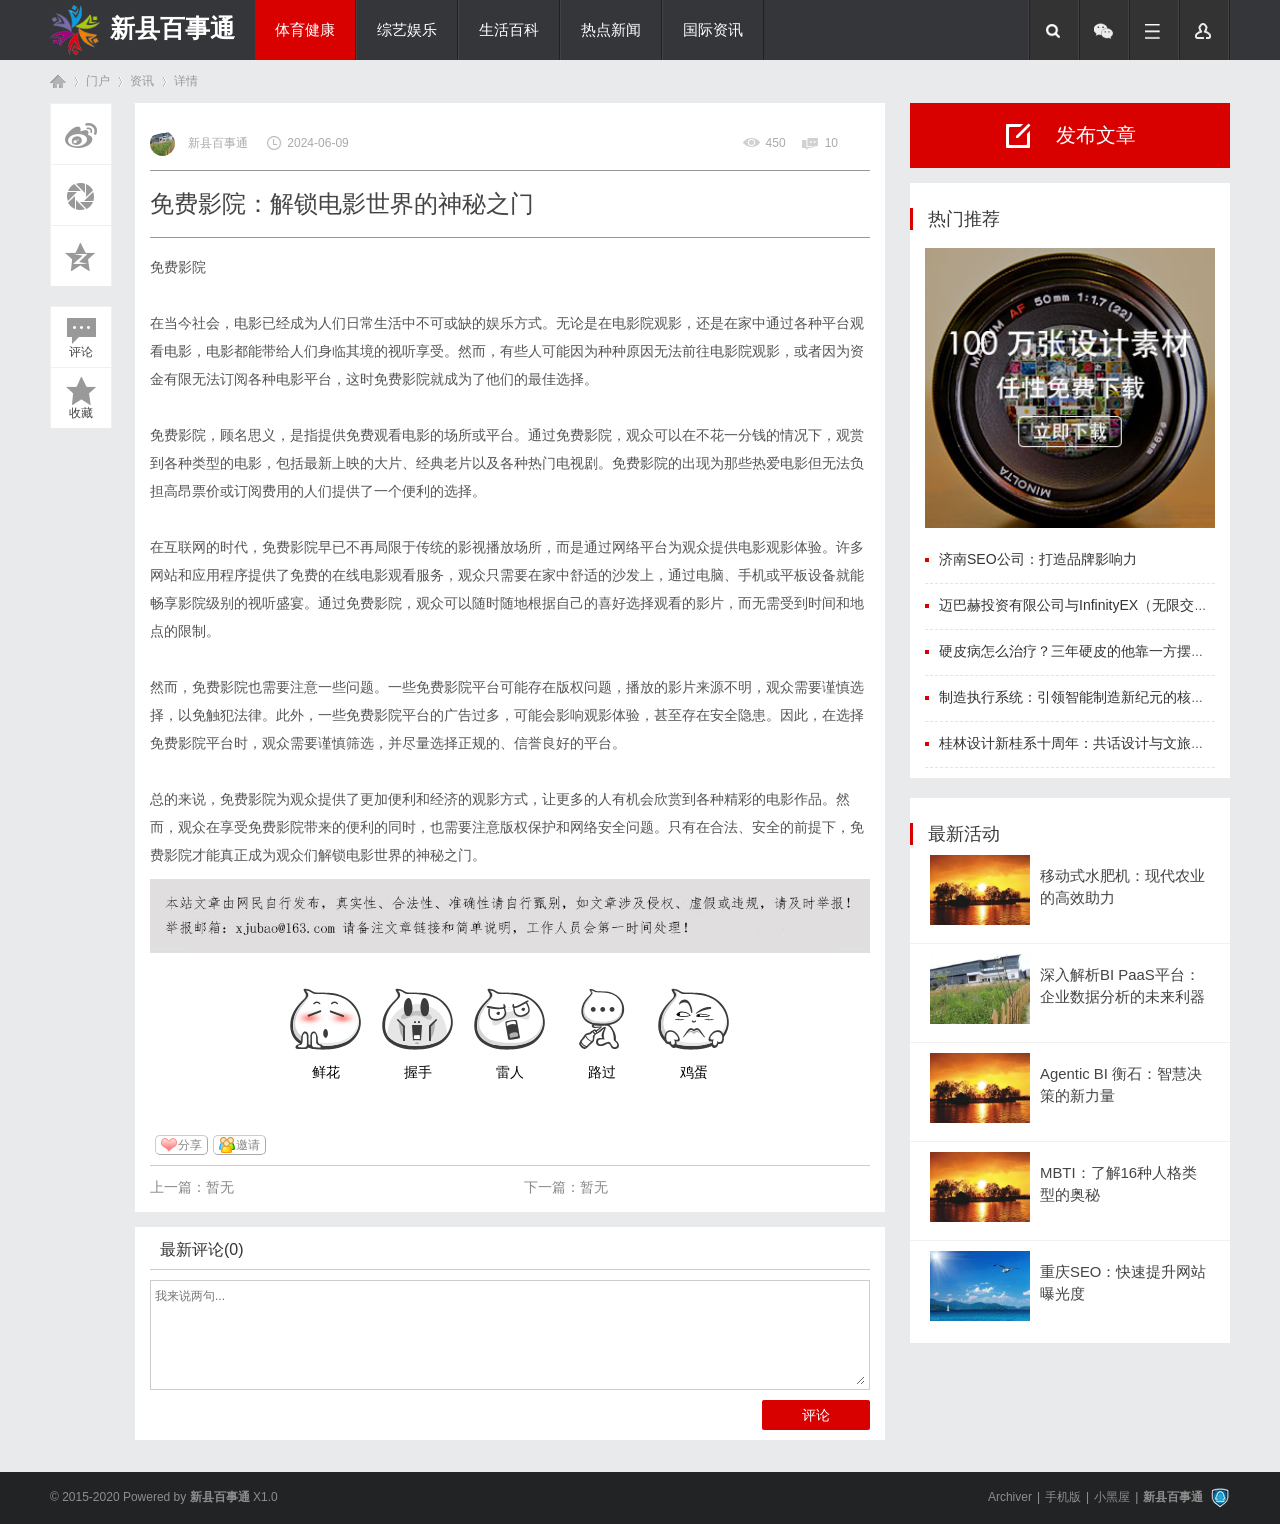 Image resolution: width=1280 pixels, height=1524 pixels. Describe the element at coordinates (178, 267) in the screenshot. I see `免费影院` at that location.